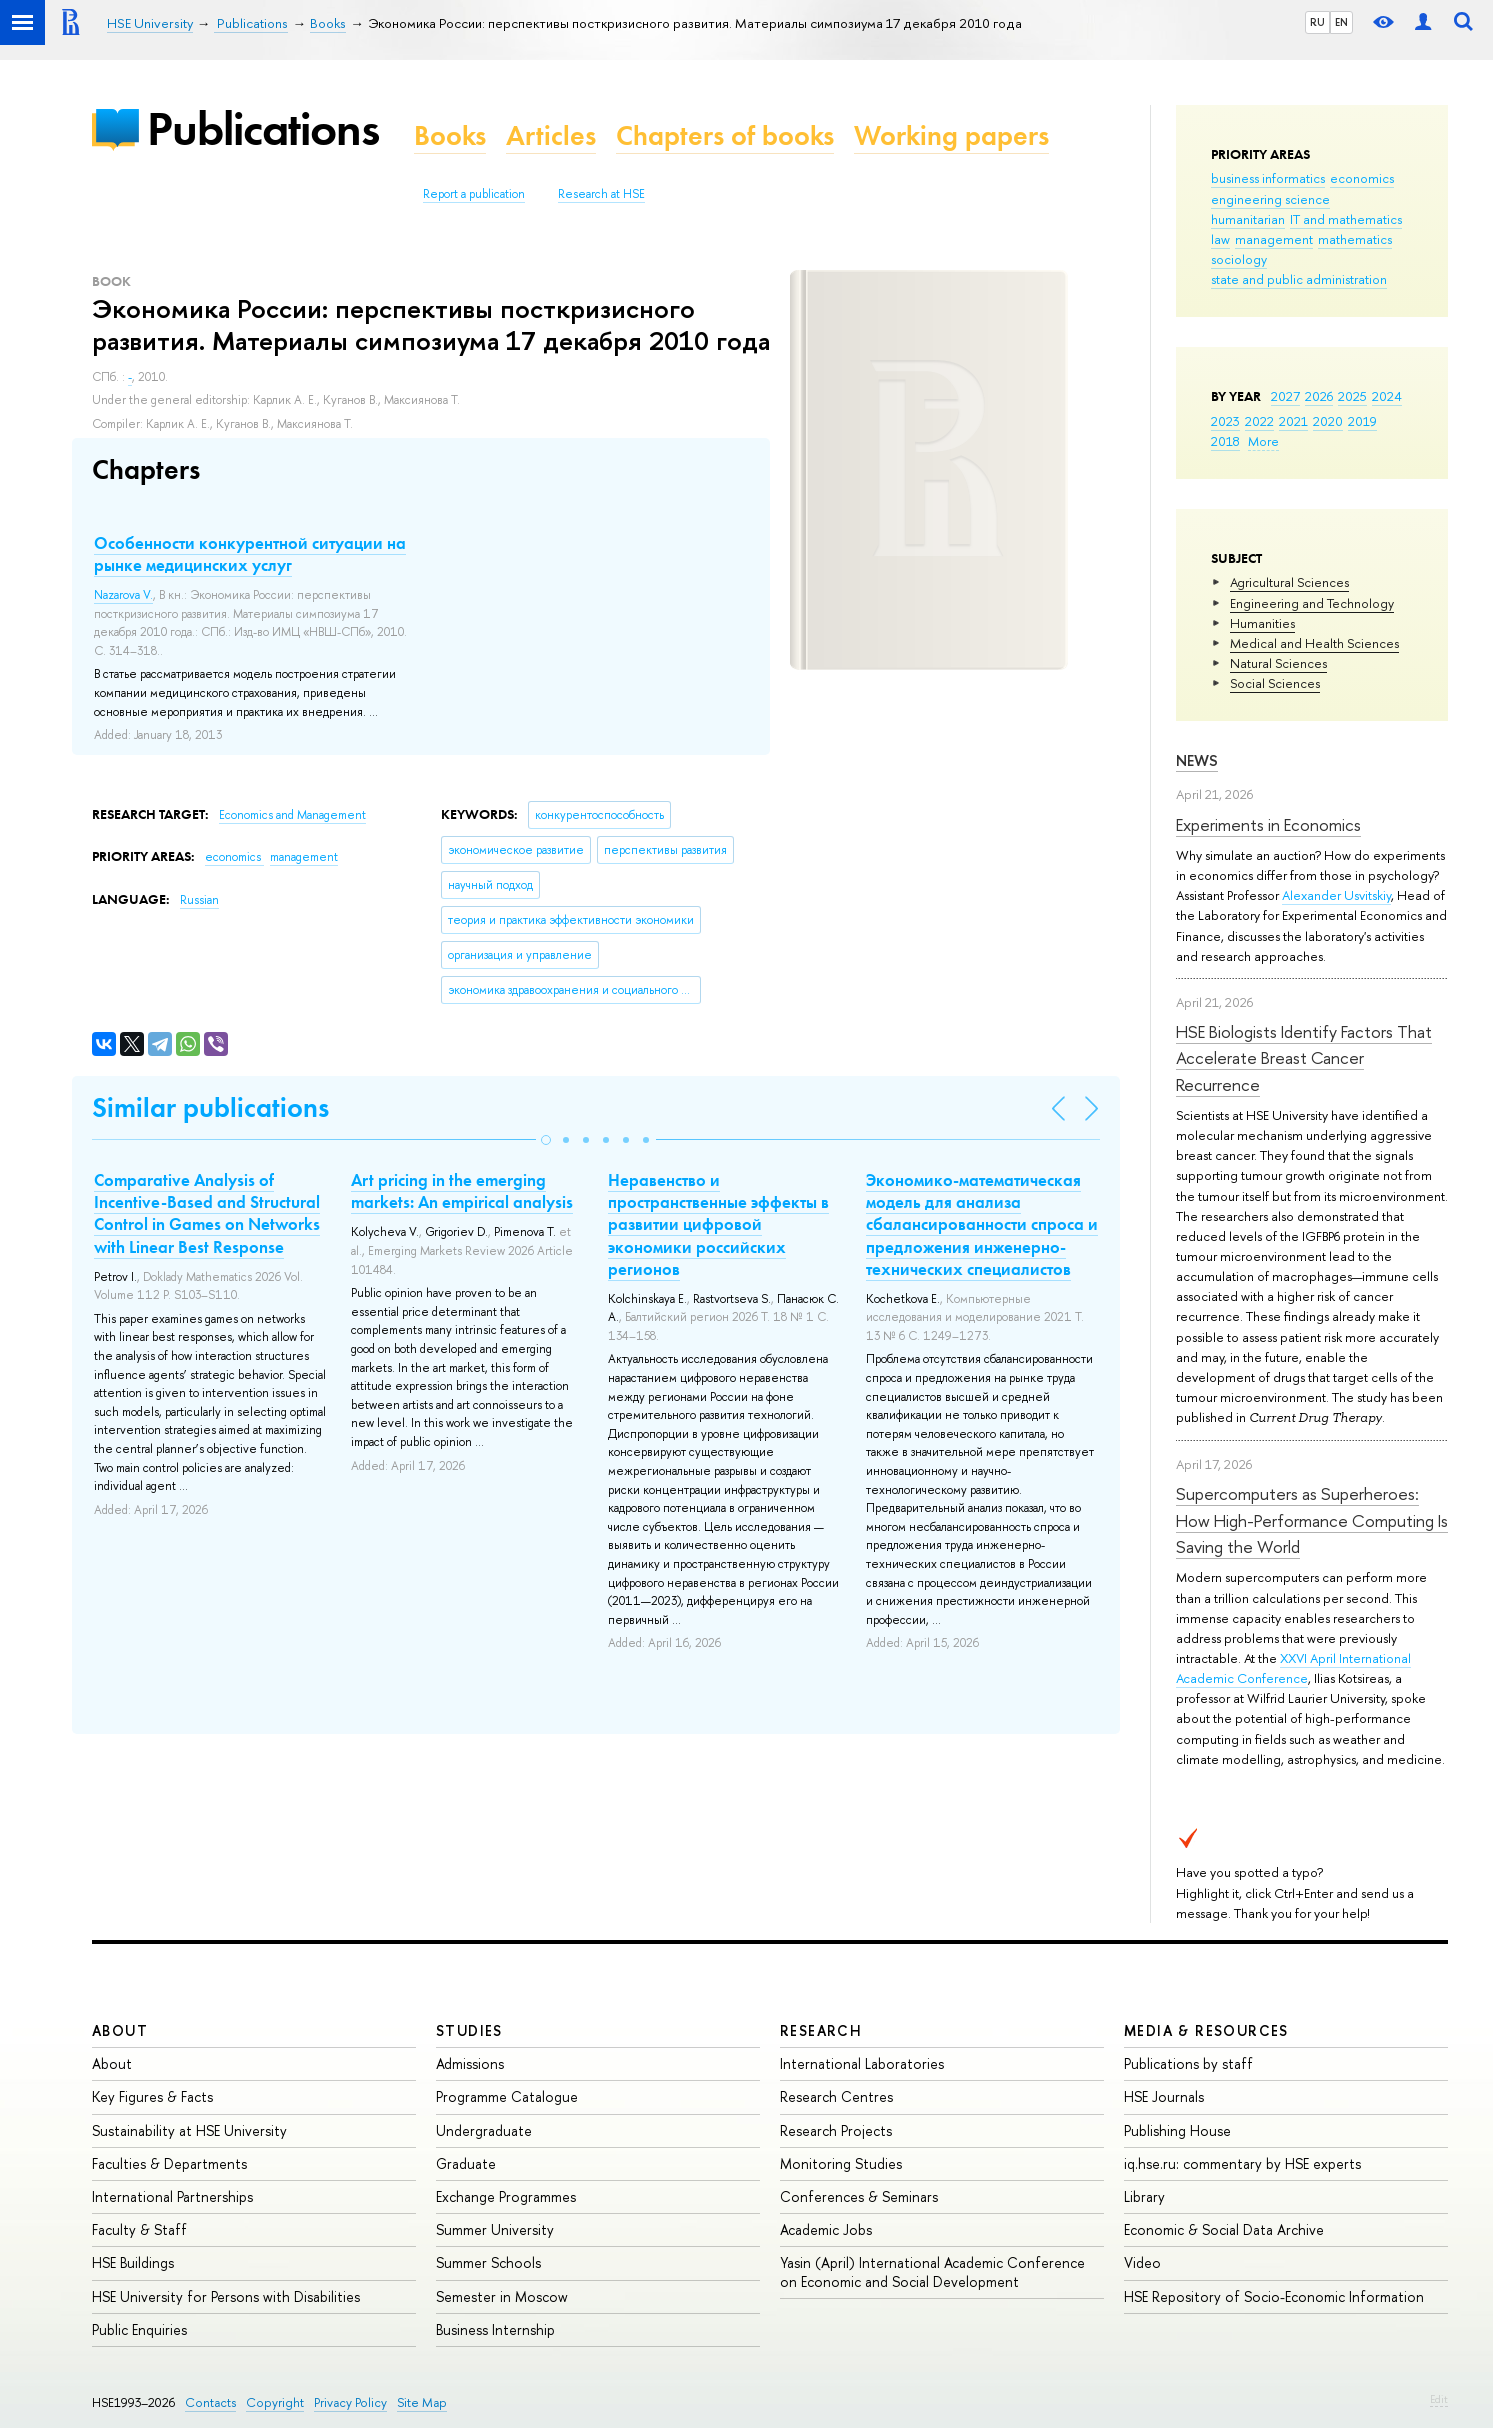 This screenshot has width=1493, height=2428. I want to click on Contacts, so click(210, 2402).